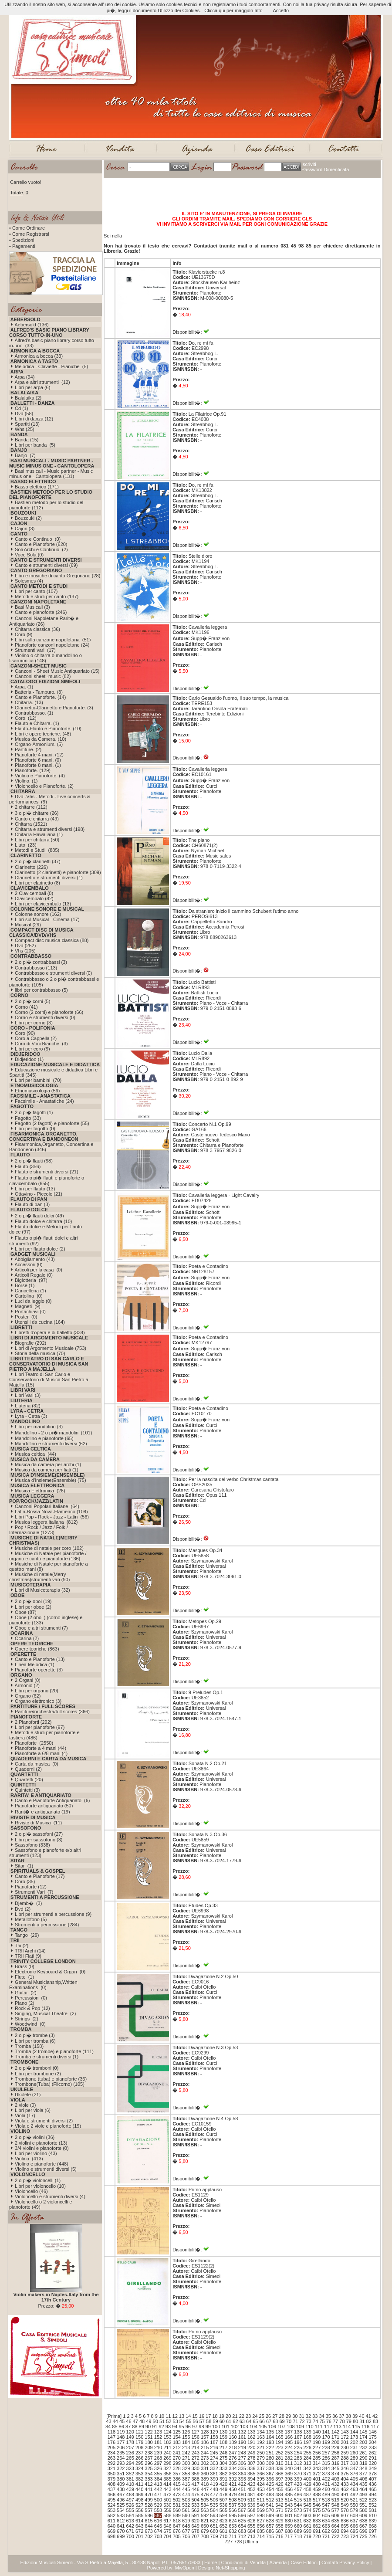 The image size is (392, 2576). Describe the element at coordinates (260, 2520) in the screenshot. I see `627` at that location.